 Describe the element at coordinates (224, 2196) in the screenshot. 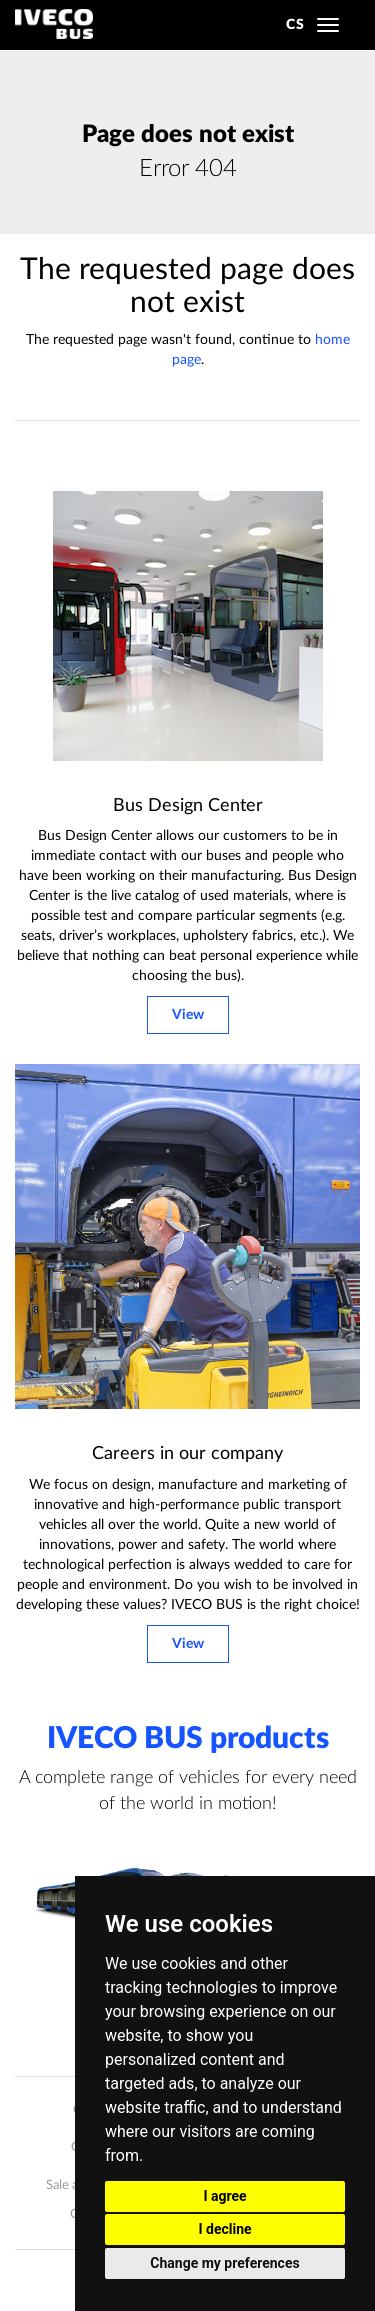

I see `I agree [button]` at that location.